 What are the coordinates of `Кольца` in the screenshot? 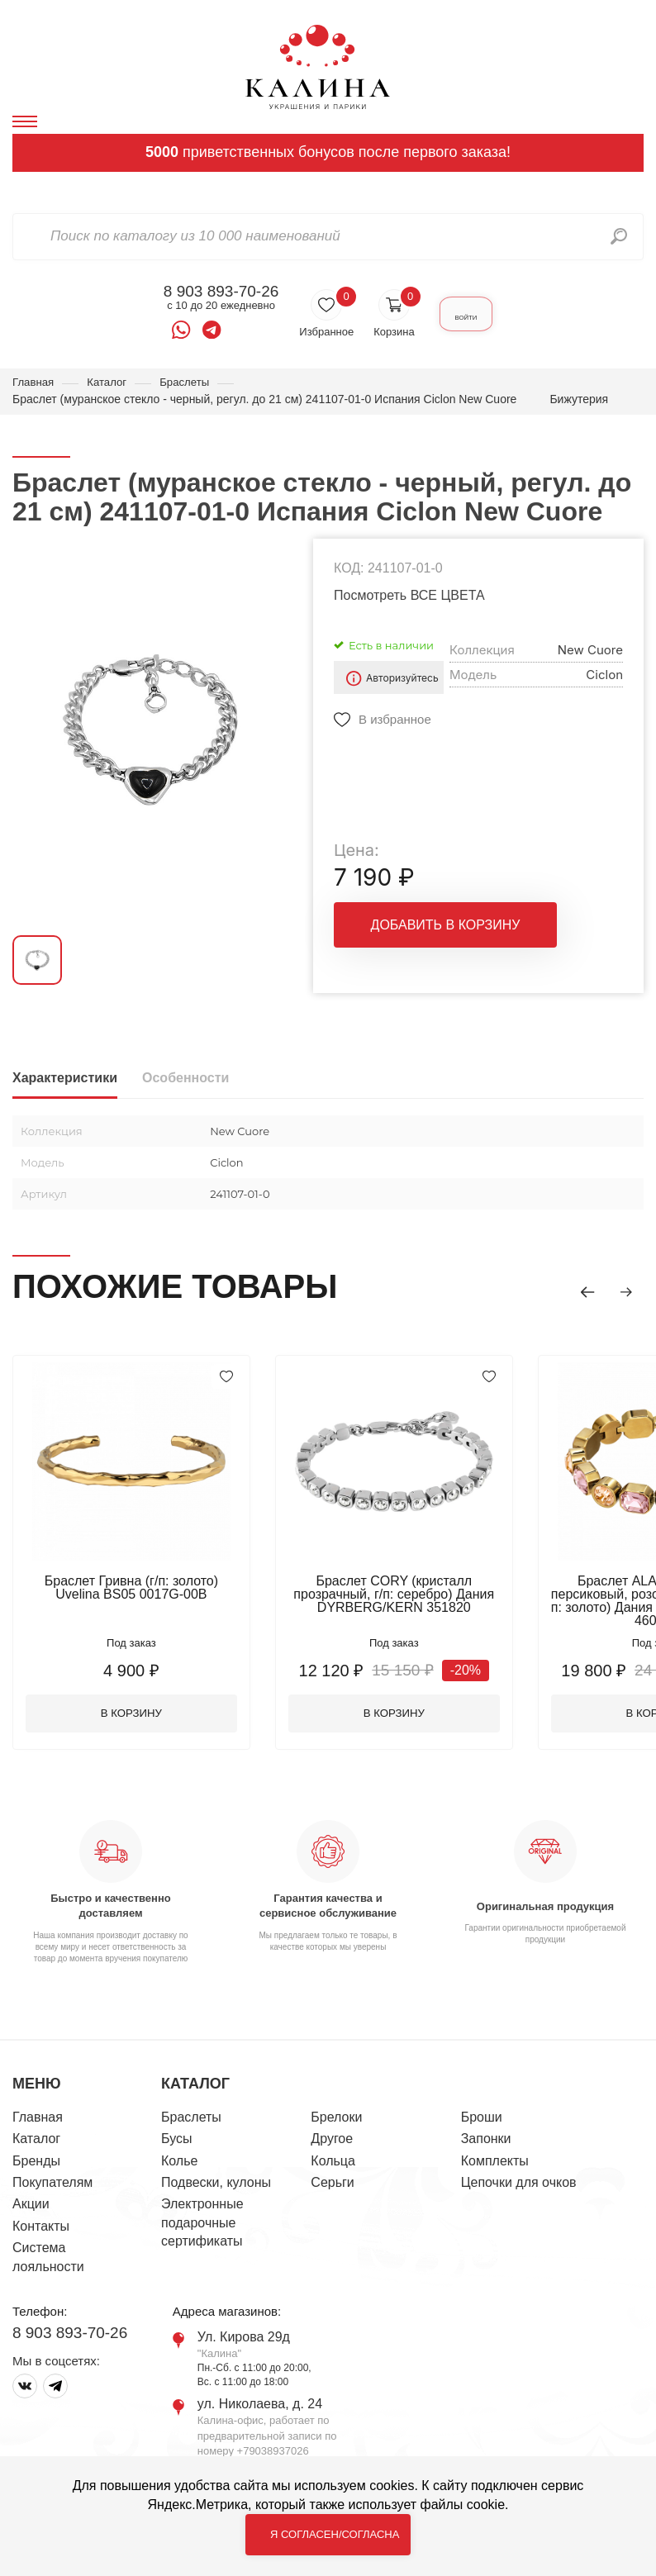 It's located at (333, 2165).